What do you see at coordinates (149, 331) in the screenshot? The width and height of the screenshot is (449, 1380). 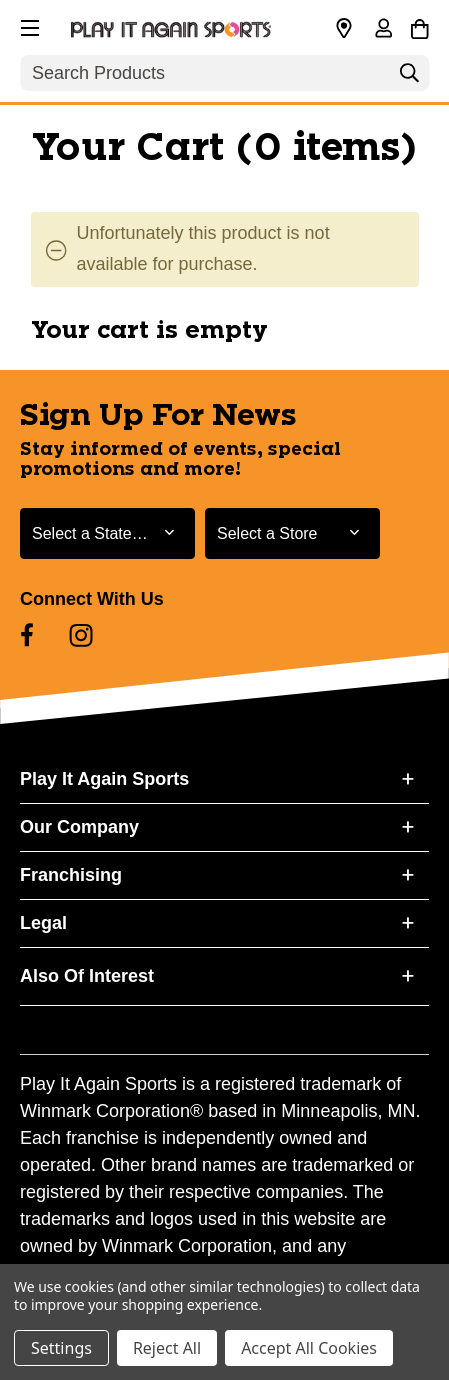 I see `Your cart is empty` at bounding box center [149, 331].